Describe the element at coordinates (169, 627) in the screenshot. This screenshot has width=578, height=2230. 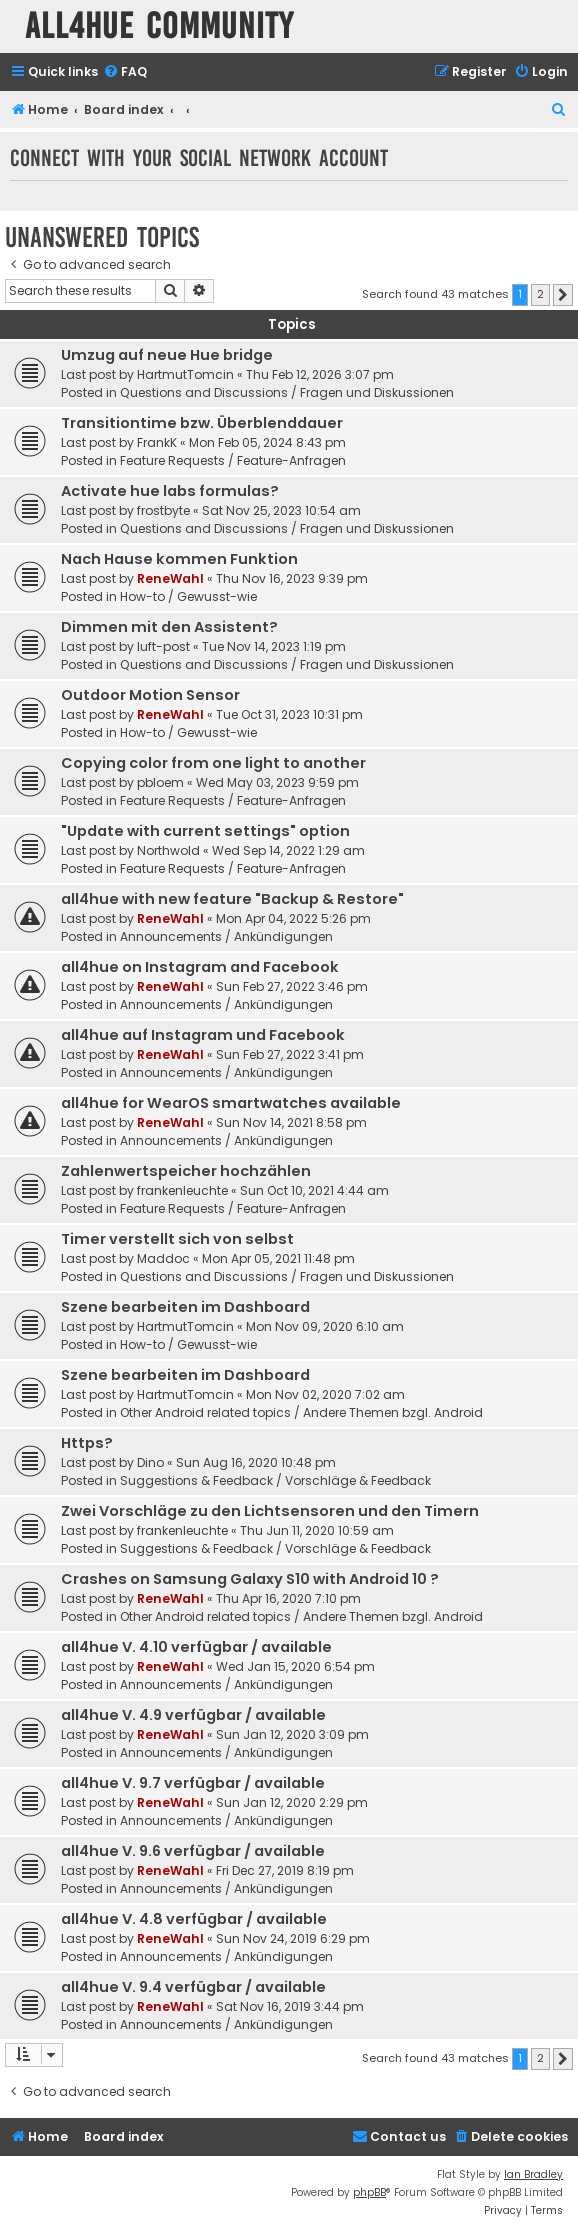
I see `Dimmen mit den Assistent?` at that location.